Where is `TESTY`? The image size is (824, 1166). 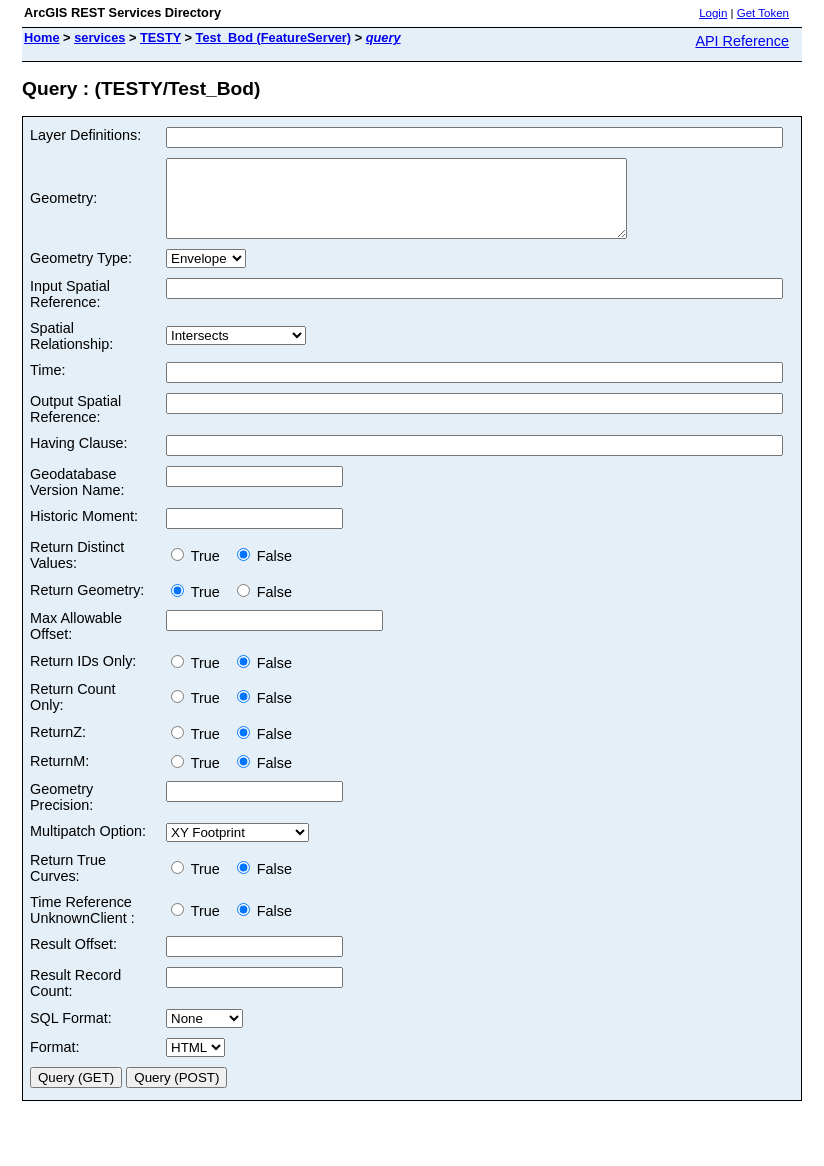
TESTY is located at coordinates (160, 37).